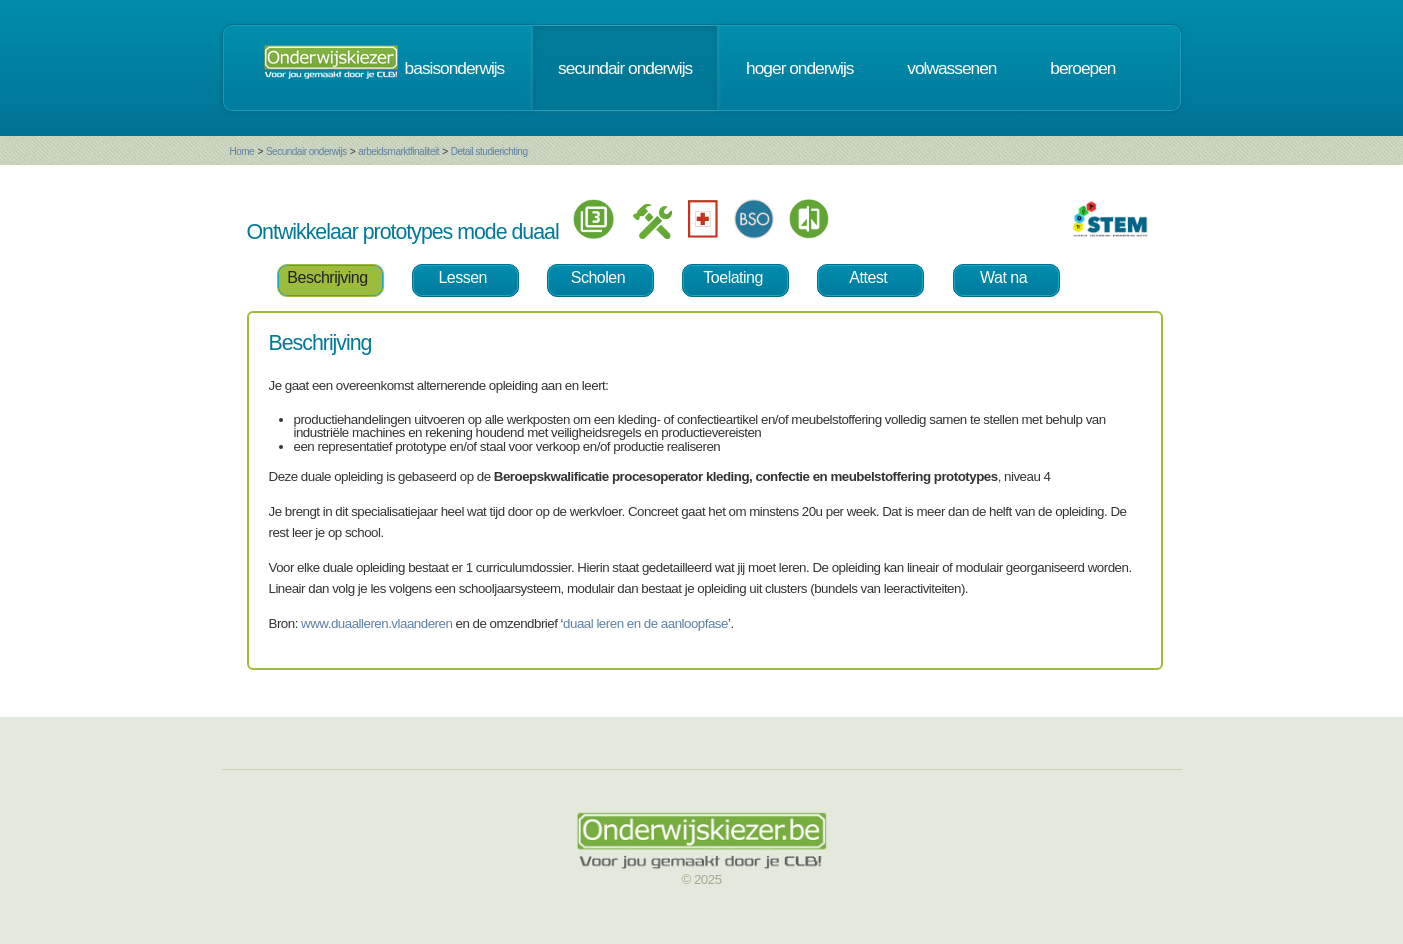 This screenshot has width=1403, height=944. What do you see at coordinates (645, 623) in the screenshot?
I see `duaal leren en de aanloopfase` at bounding box center [645, 623].